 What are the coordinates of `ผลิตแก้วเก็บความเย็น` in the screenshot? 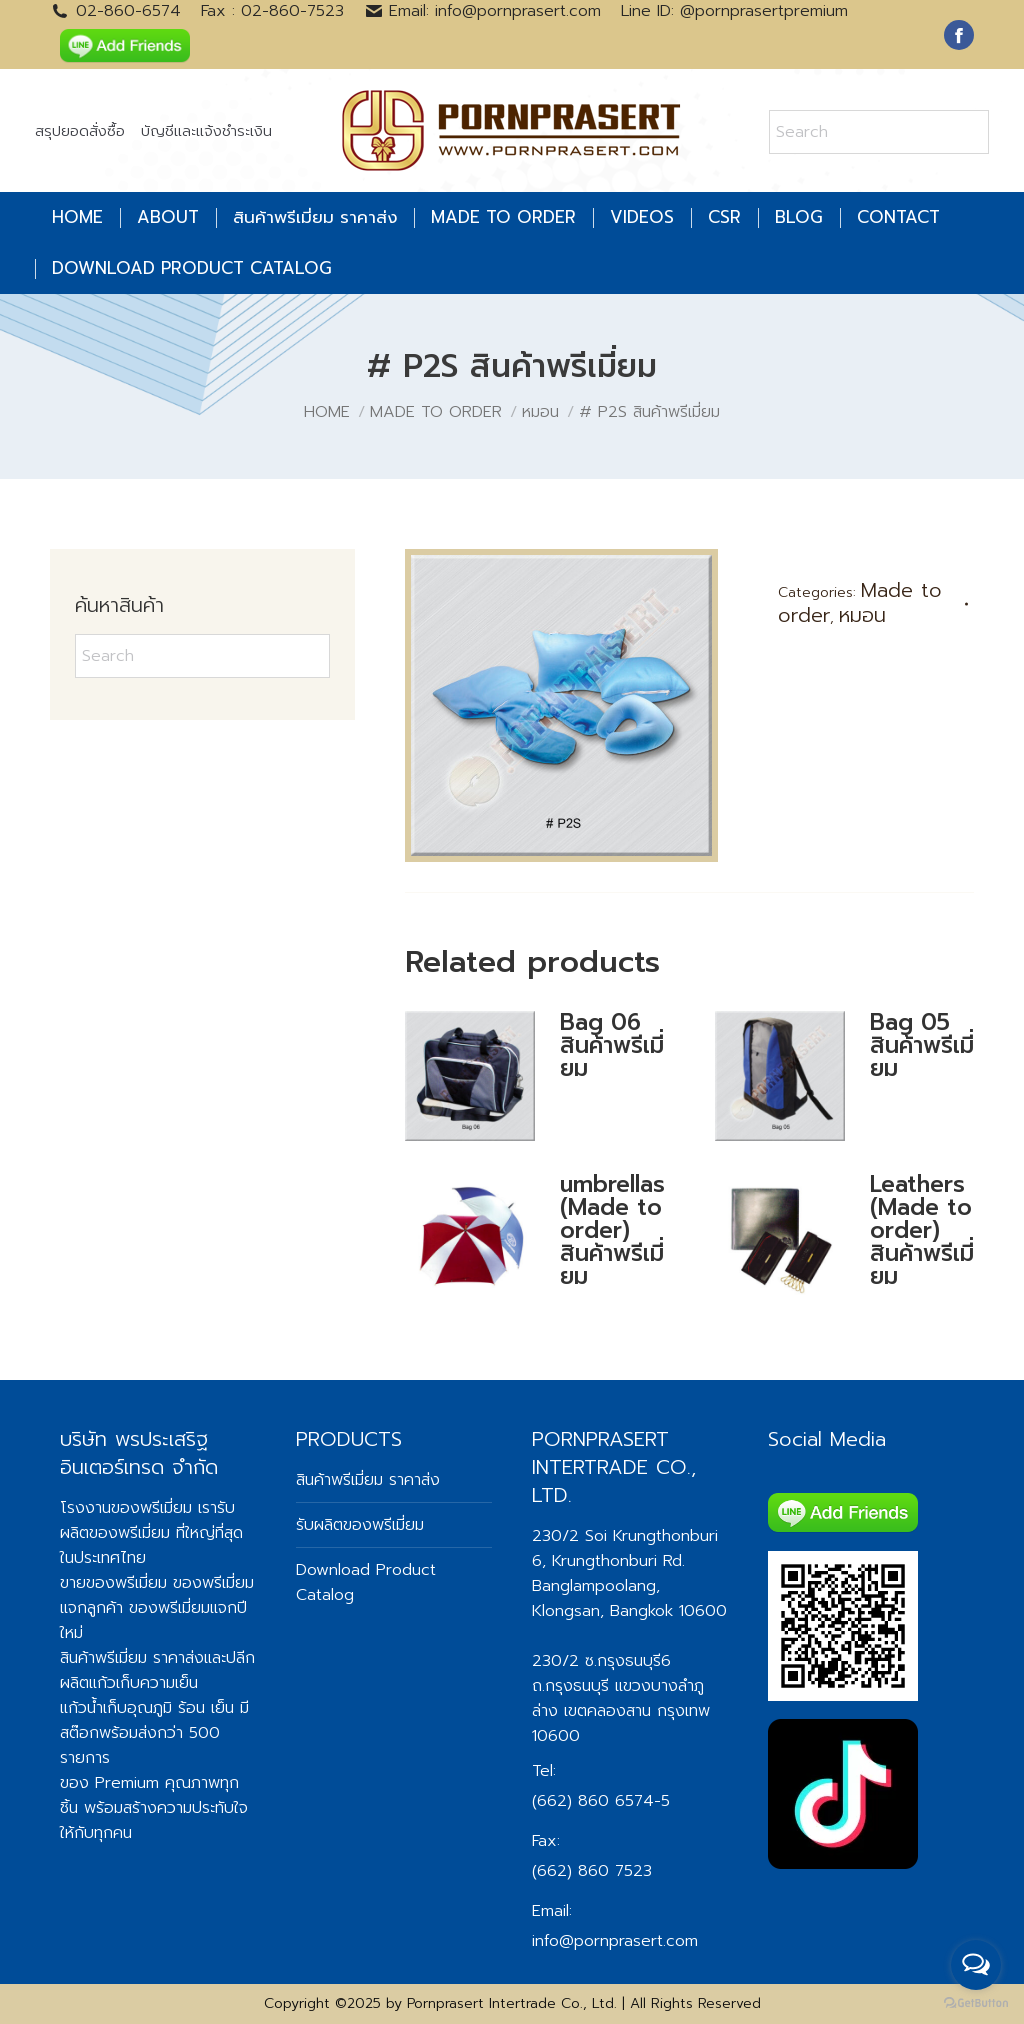 It's located at (129, 1683).